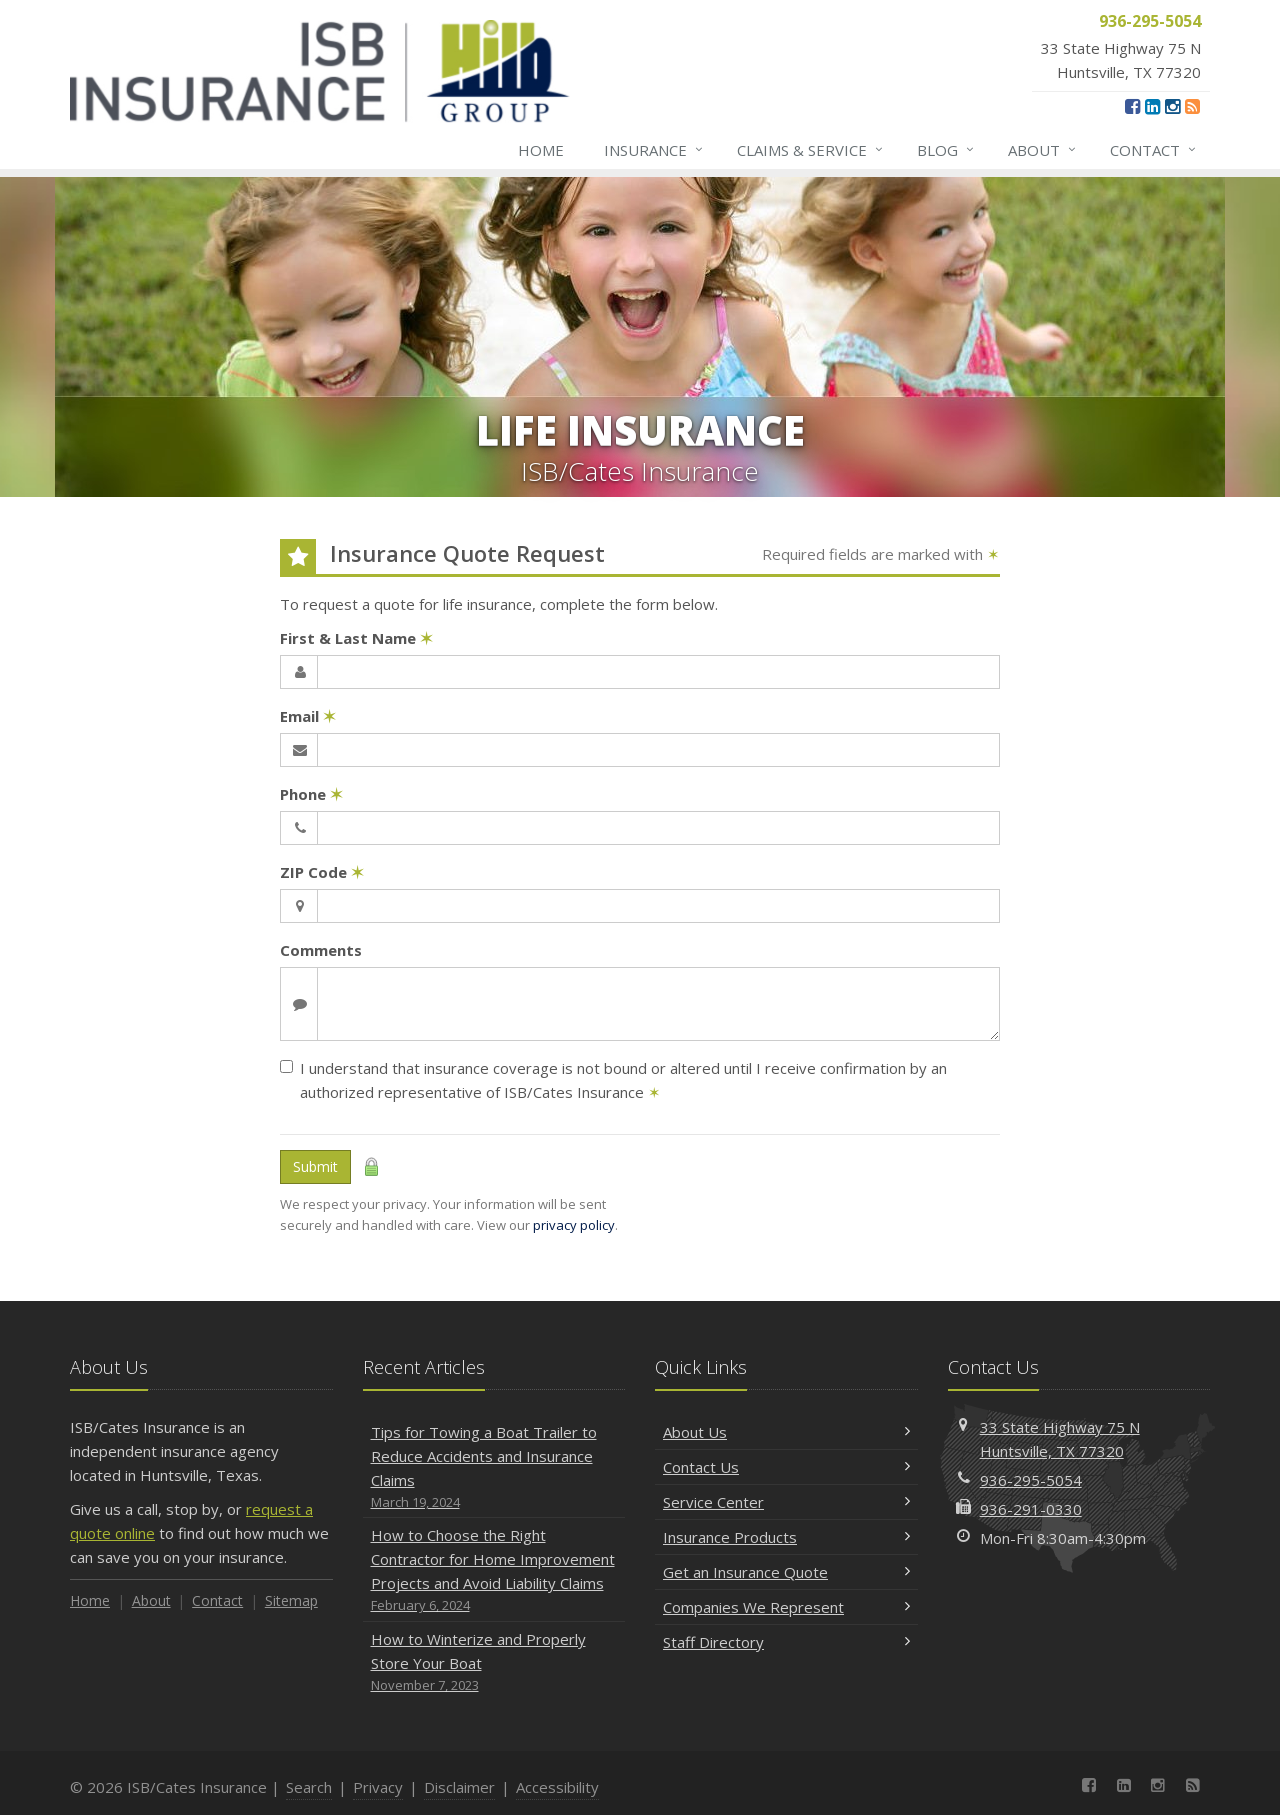 The height and width of the screenshot is (1815, 1280). Describe the element at coordinates (322, 872) in the screenshot. I see `ZIP Code` at that location.